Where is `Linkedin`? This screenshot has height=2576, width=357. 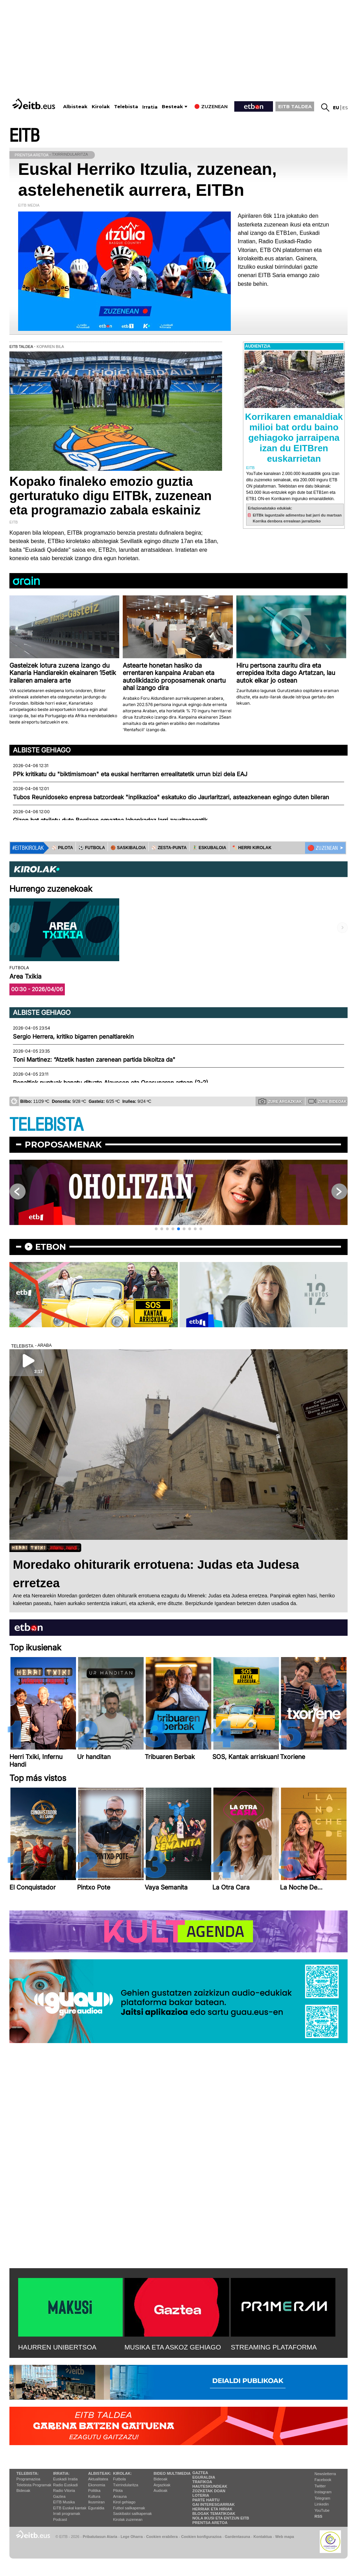
Linkedin is located at coordinates (321, 2504).